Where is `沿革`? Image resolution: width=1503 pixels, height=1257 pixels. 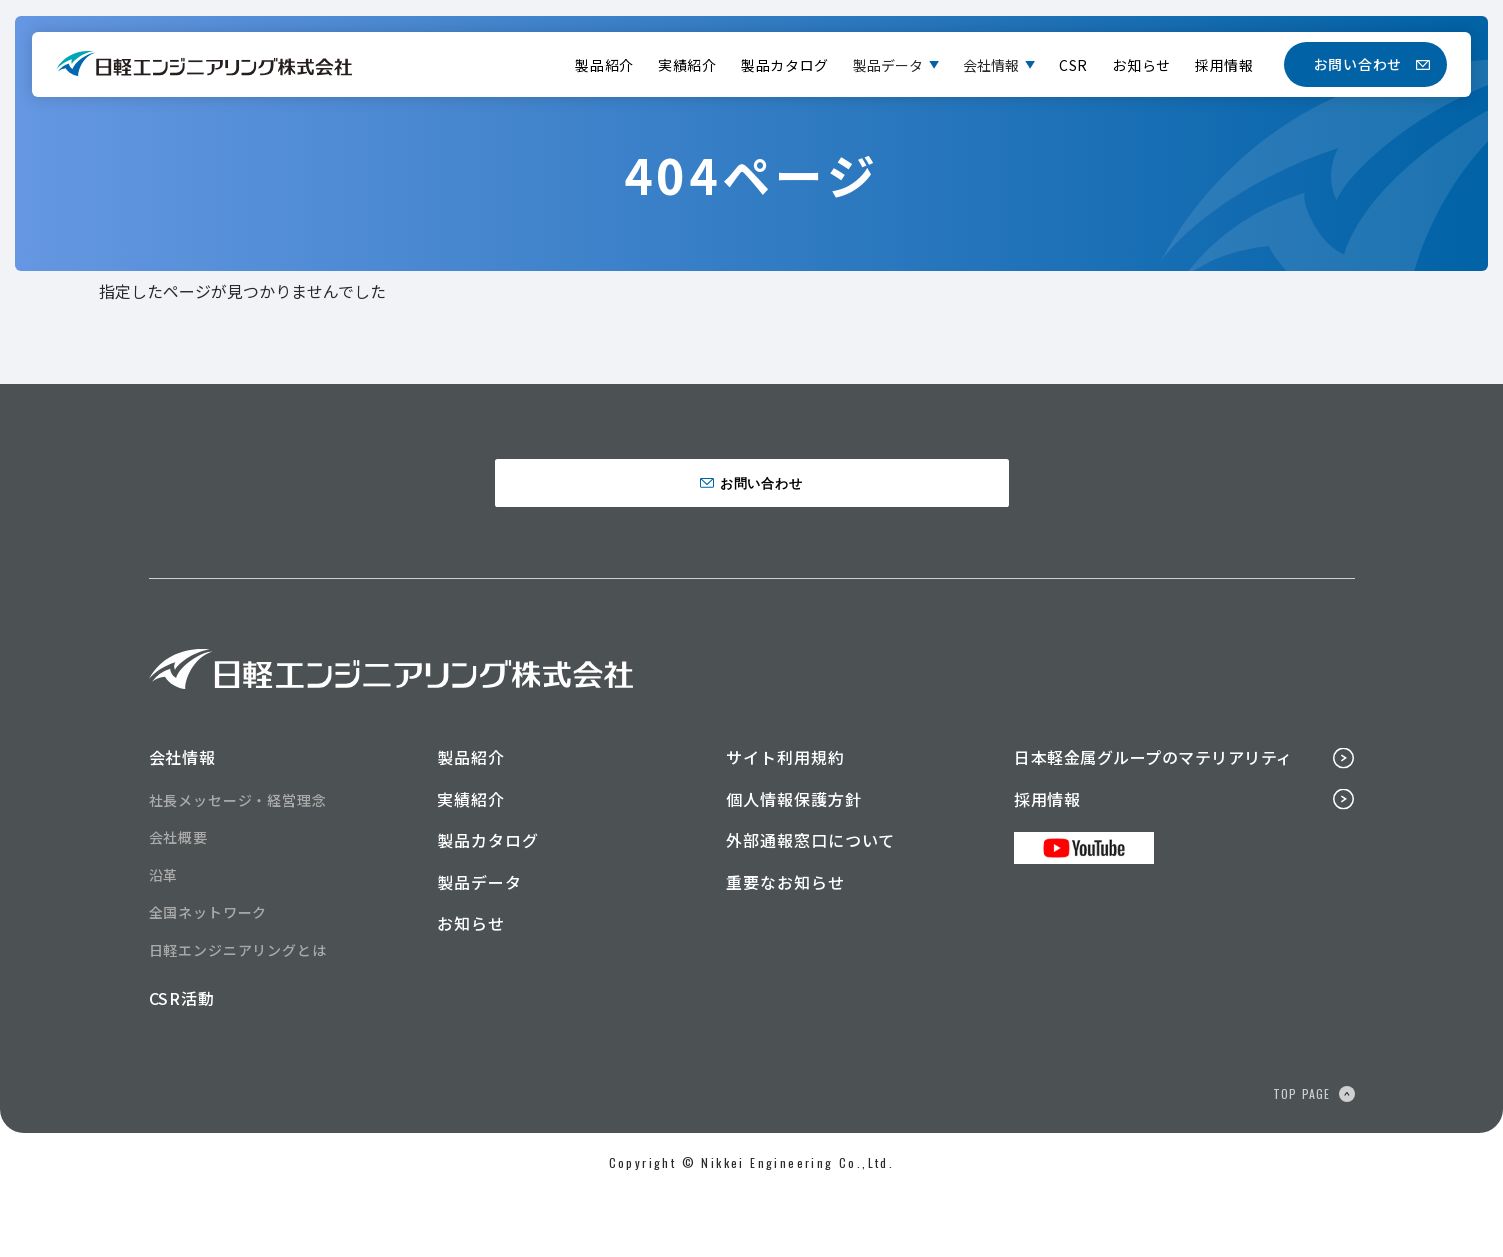 沿革 is located at coordinates (164, 939).